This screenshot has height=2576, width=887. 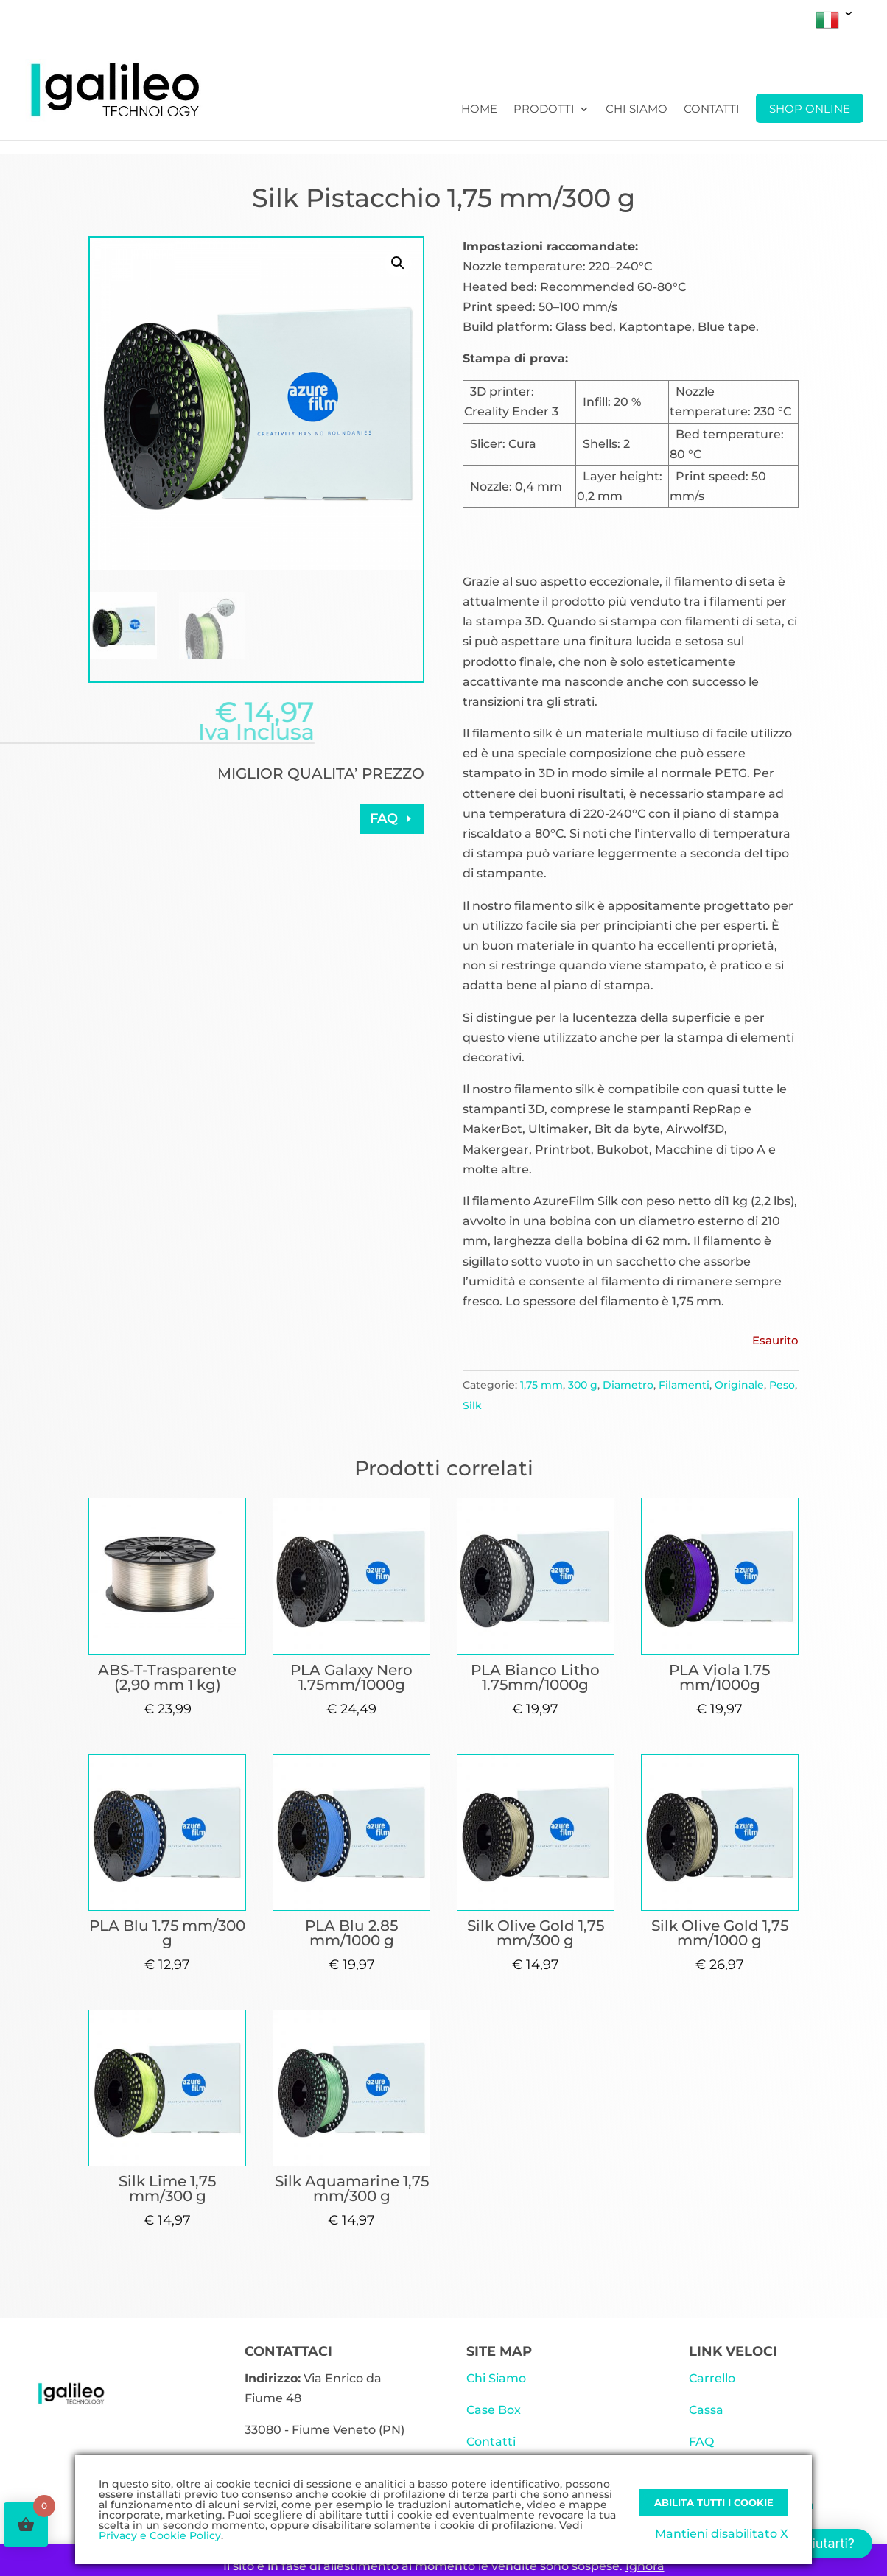 I want to click on LINK VELOCI, so click(x=733, y=2351).